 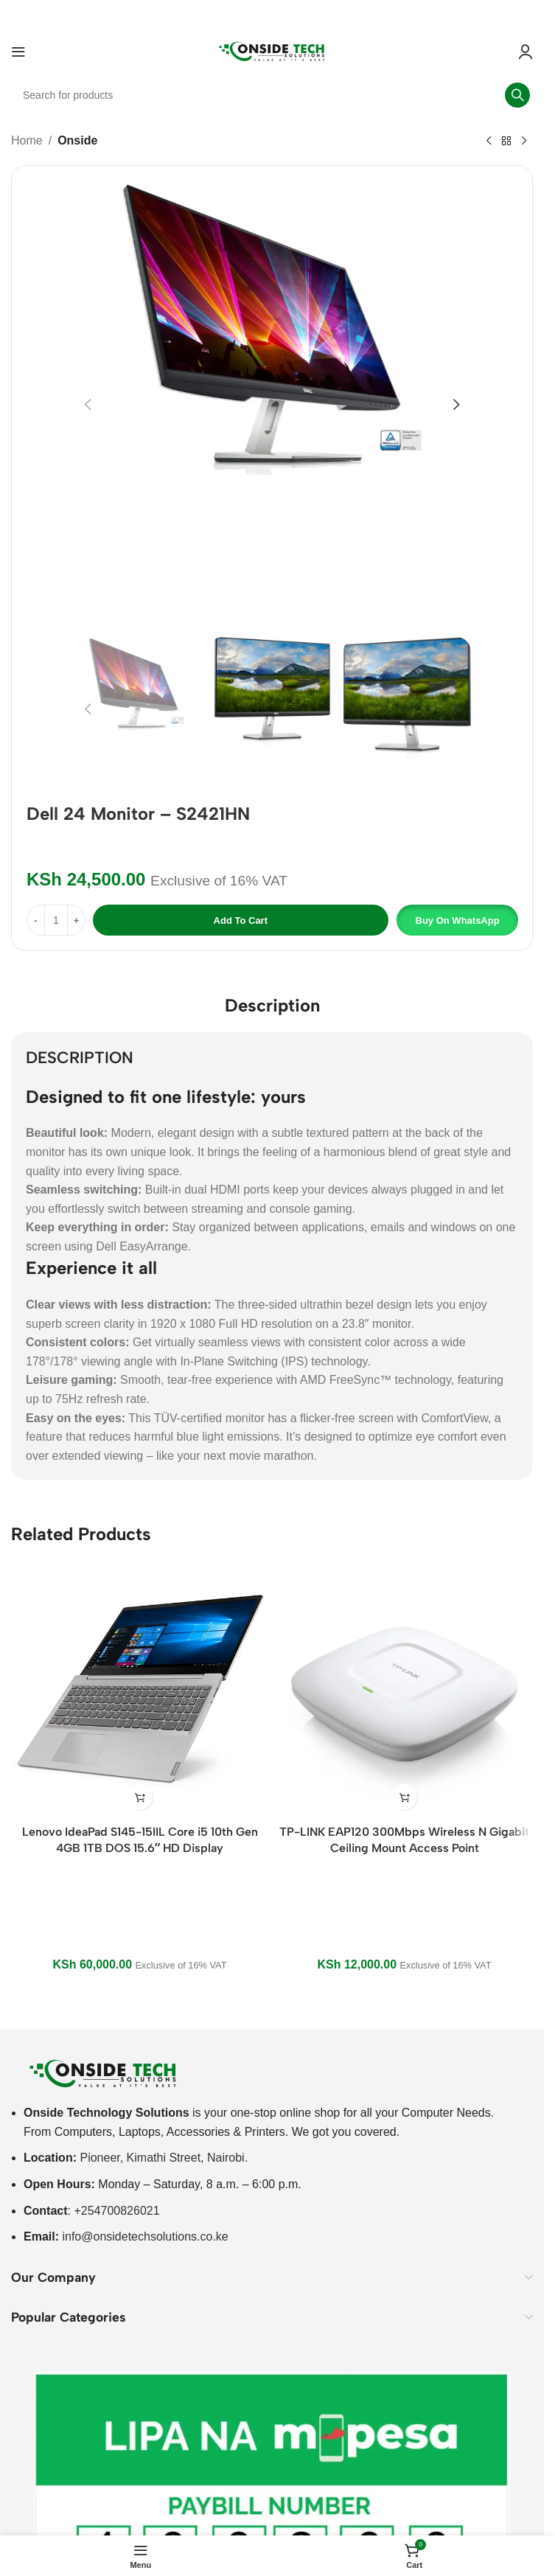 What do you see at coordinates (241, 920) in the screenshot?
I see `Add to cart` at bounding box center [241, 920].